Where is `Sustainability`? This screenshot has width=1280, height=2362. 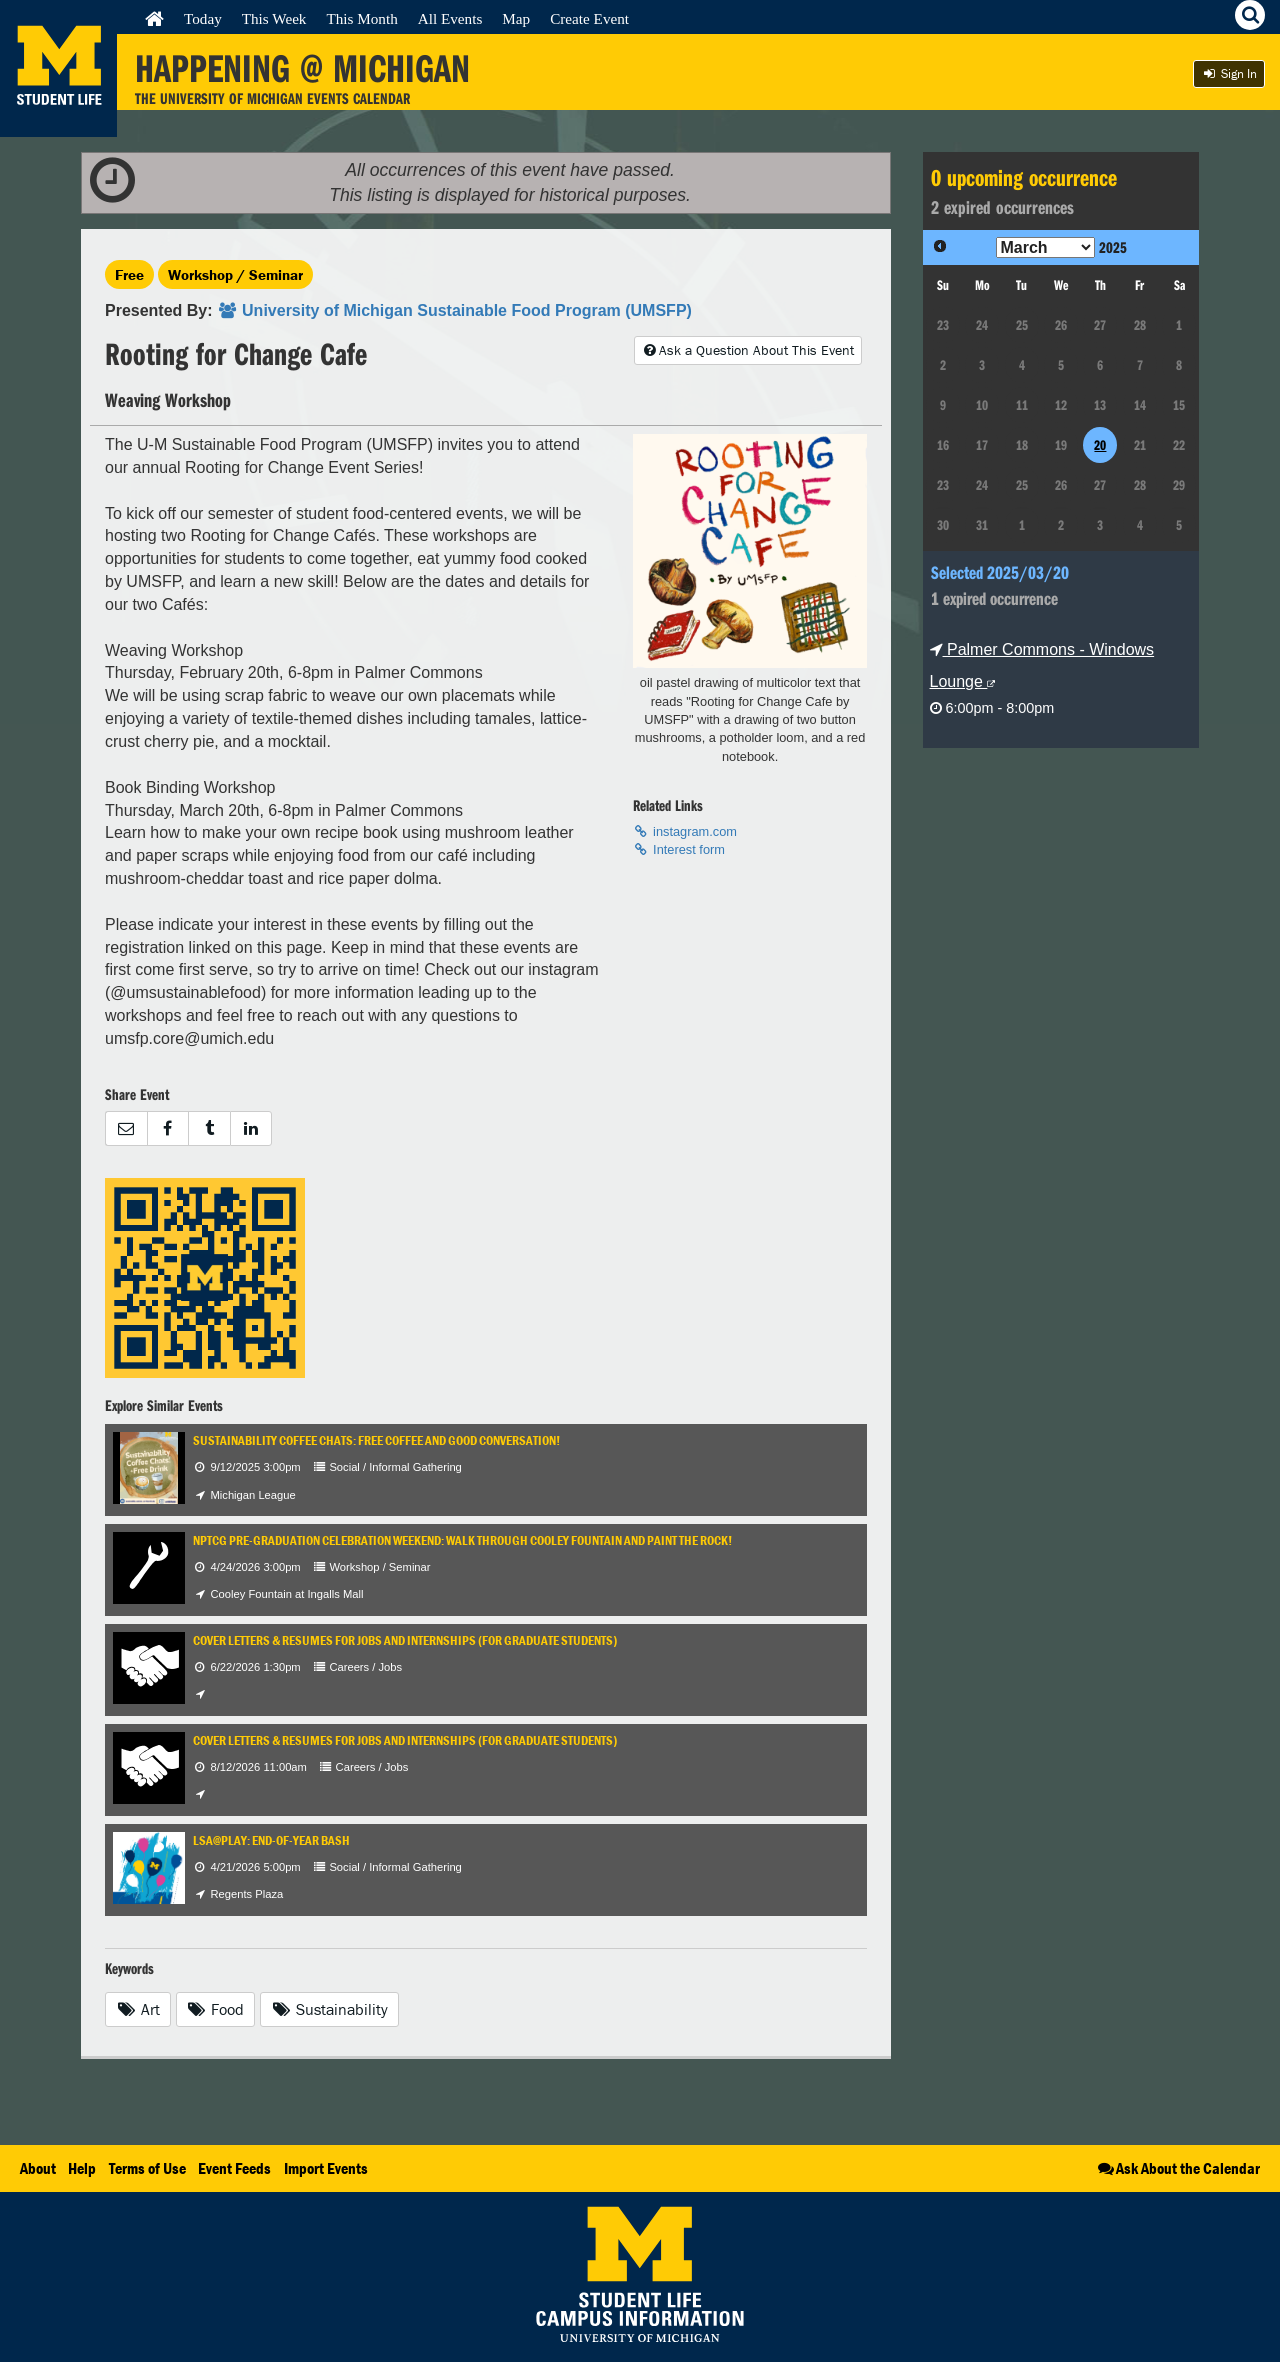 Sustainability is located at coordinates (329, 2009).